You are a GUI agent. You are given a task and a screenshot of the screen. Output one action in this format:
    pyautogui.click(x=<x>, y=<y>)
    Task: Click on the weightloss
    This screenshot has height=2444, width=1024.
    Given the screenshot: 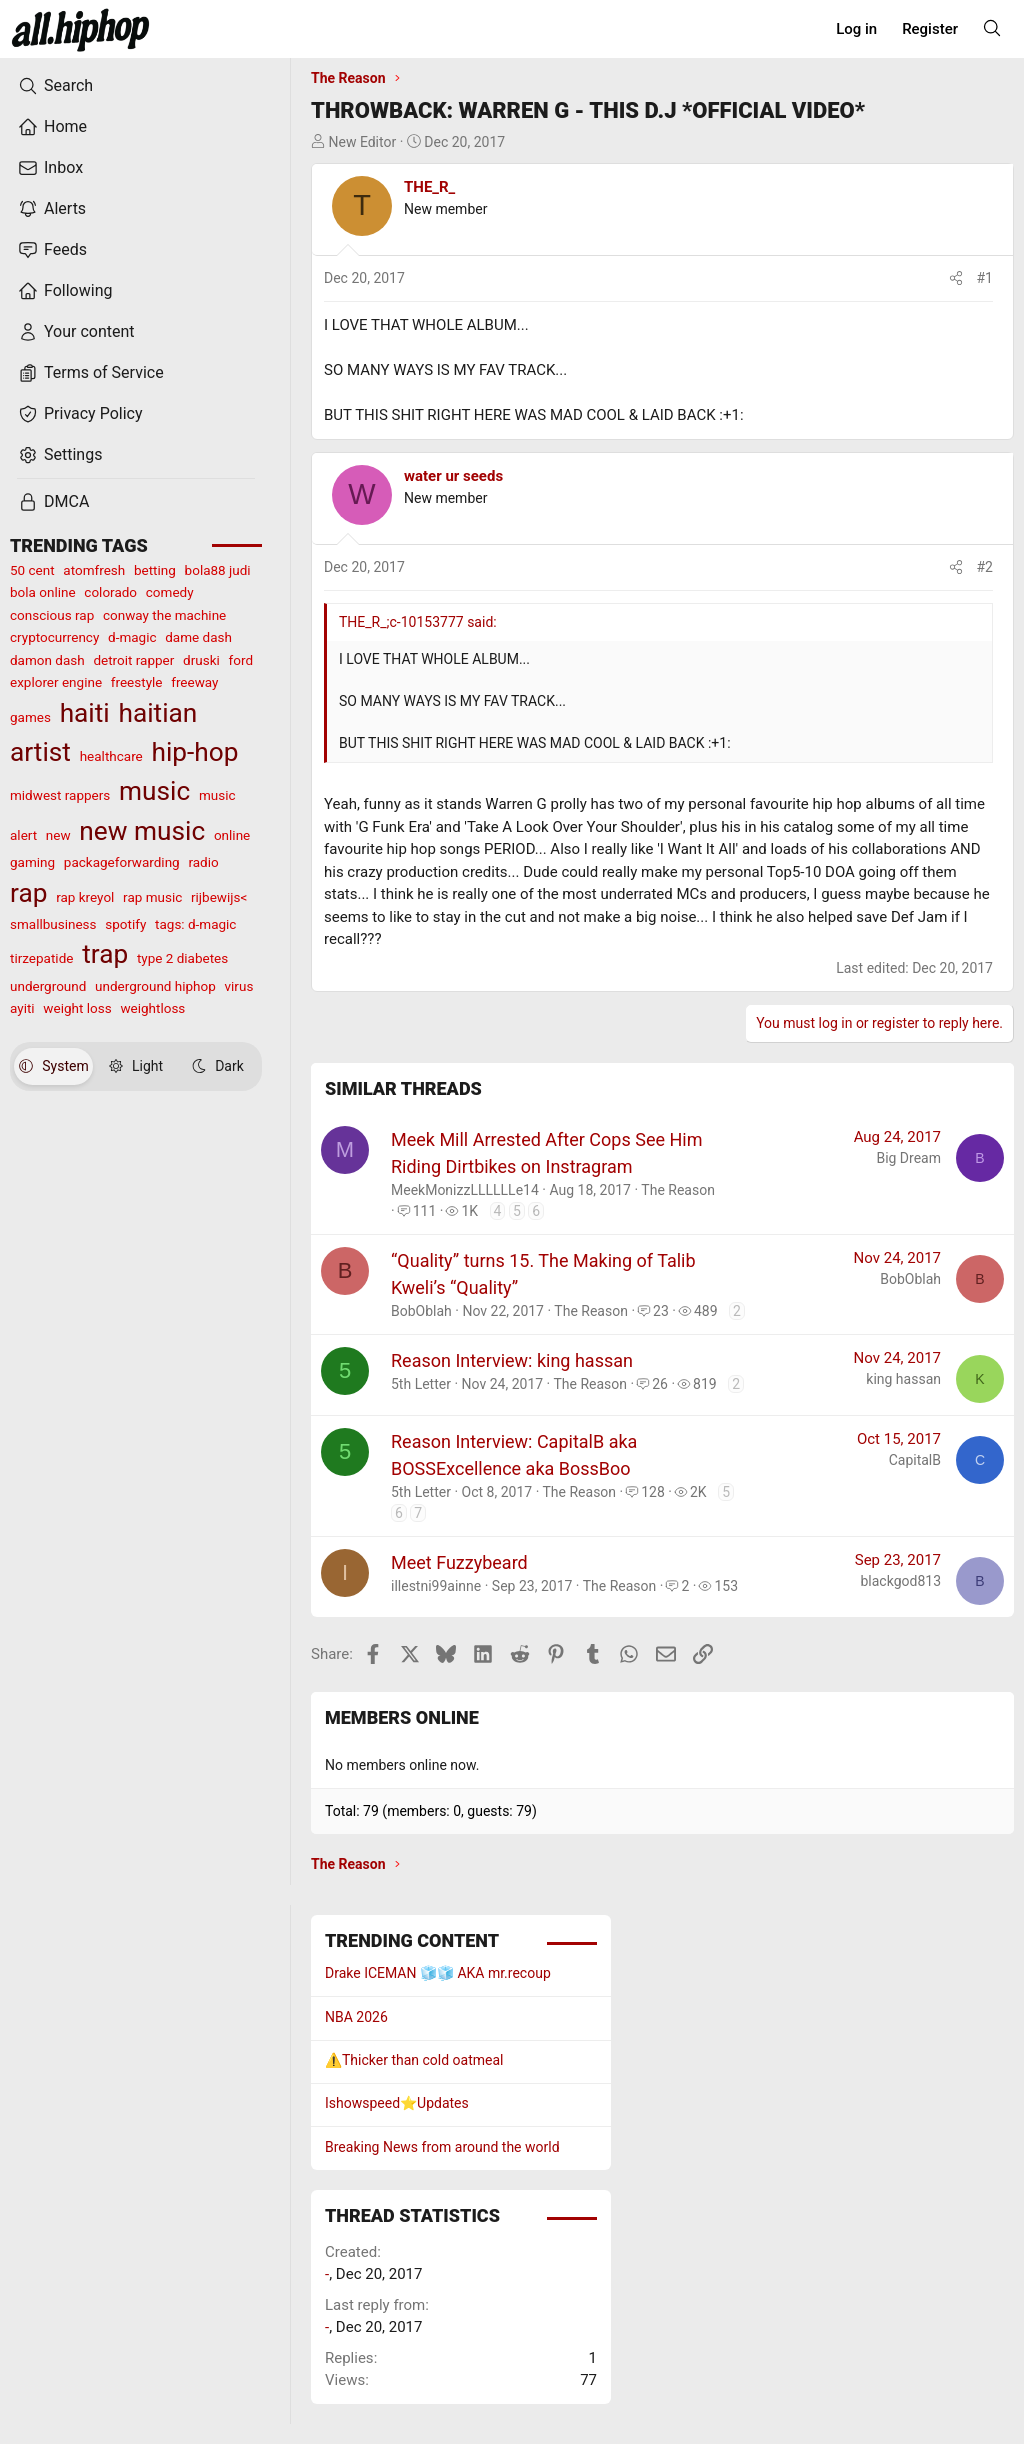 What is the action you would take?
    pyautogui.click(x=152, y=1008)
    